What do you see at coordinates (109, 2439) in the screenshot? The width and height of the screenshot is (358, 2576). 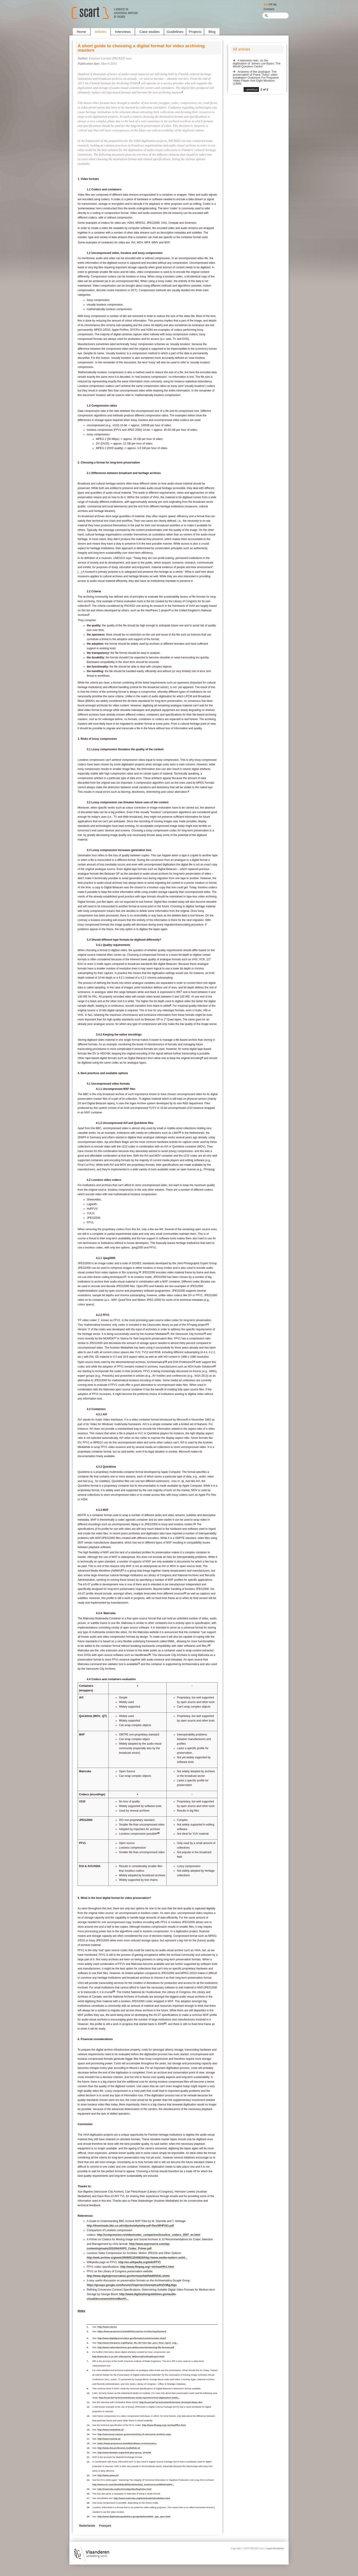 I see `http://www.mumok.at/` at bounding box center [109, 2439].